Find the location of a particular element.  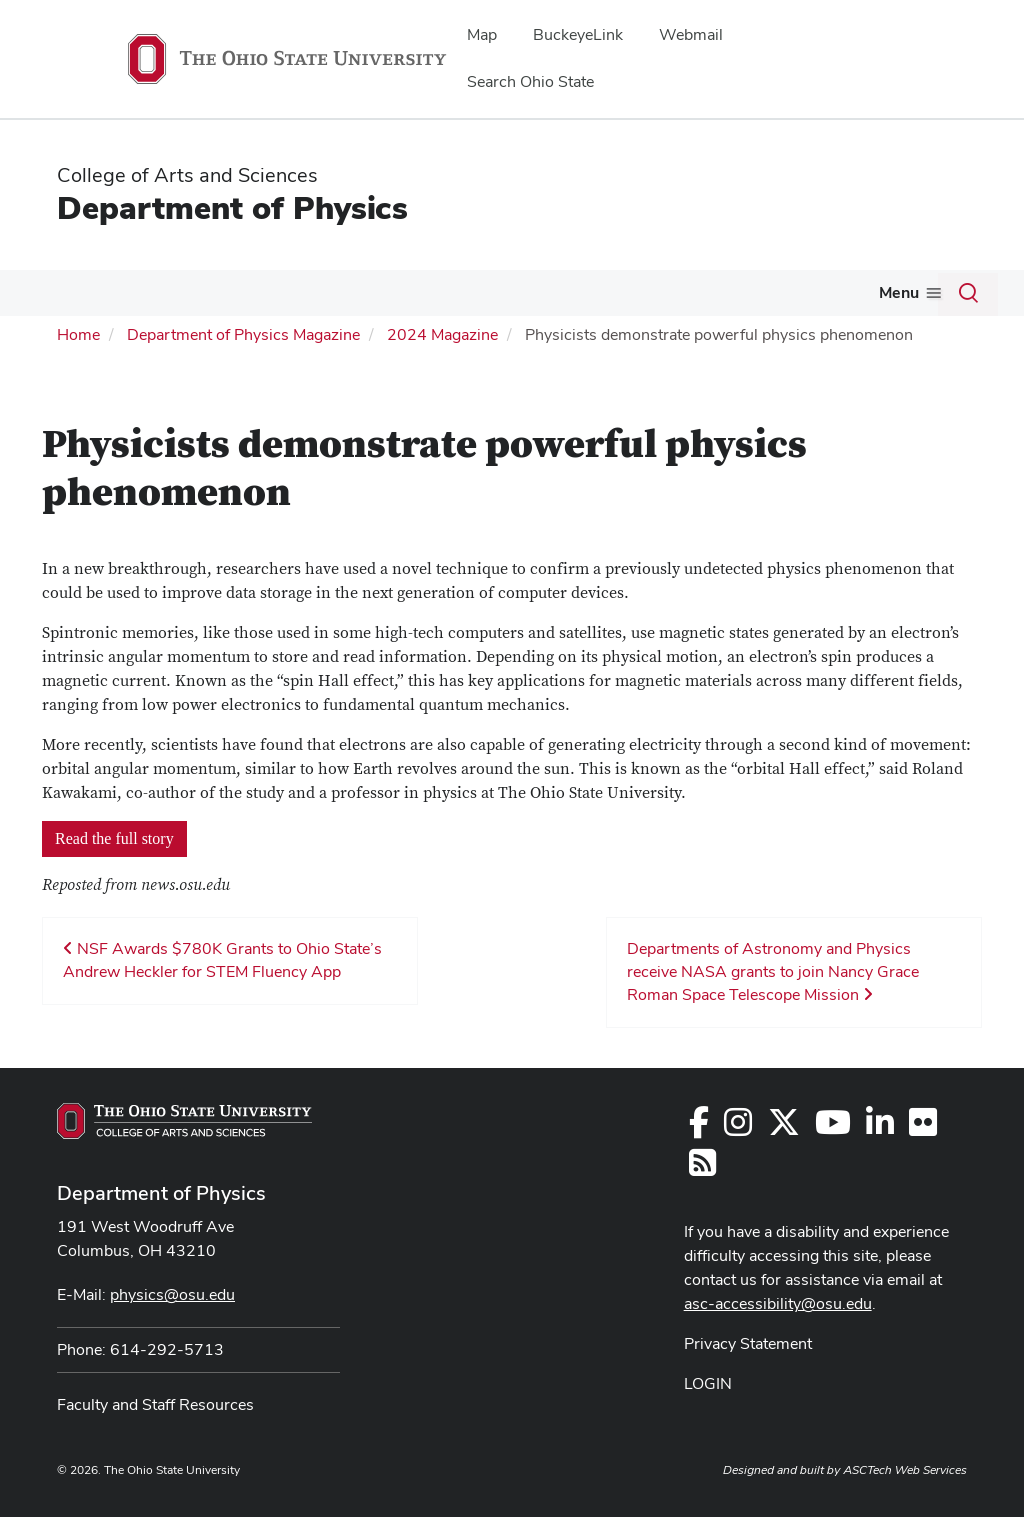

[Follow us on Twitter] is located at coordinates (784, 1128).